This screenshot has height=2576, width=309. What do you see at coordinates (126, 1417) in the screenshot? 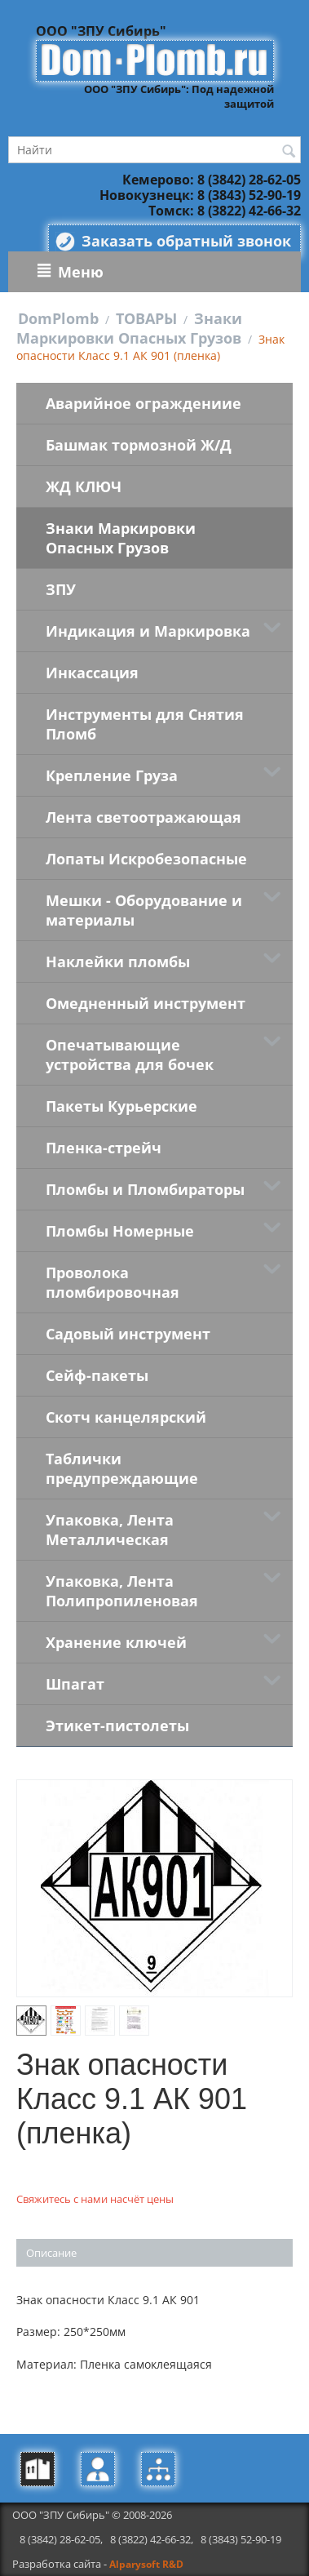
I see `Скотч канцелярский` at bounding box center [126, 1417].